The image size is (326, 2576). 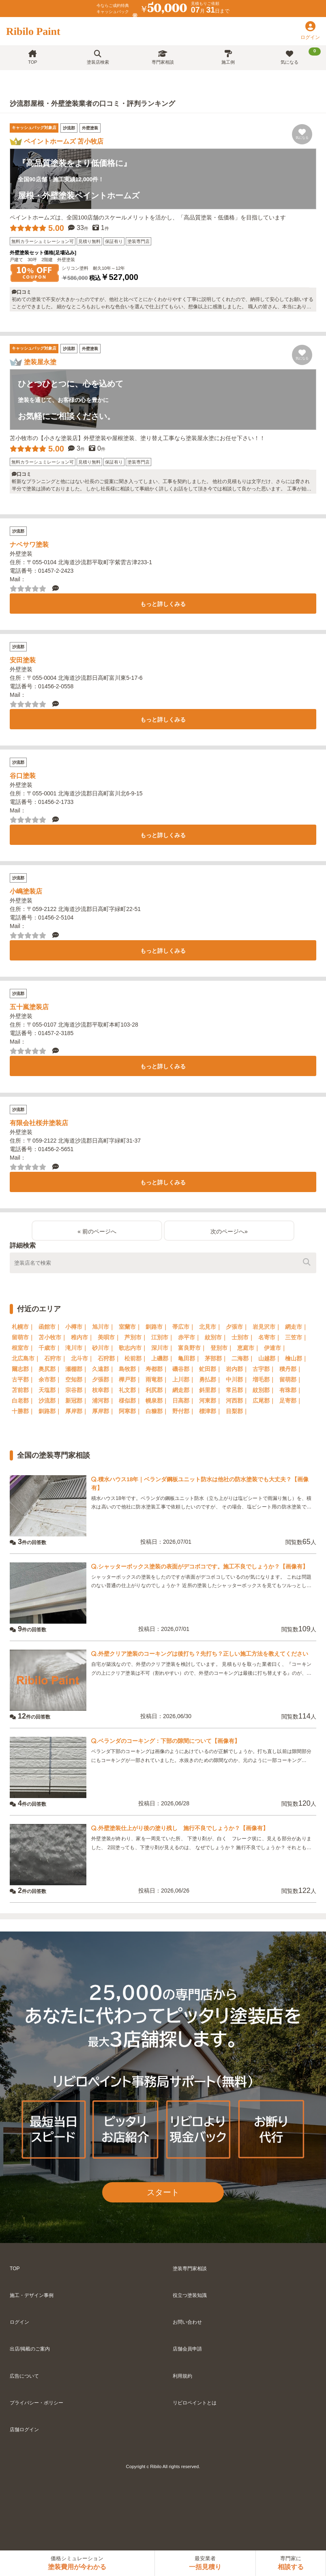 What do you see at coordinates (228, 57) in the screenshot?
I see `施工例` at bounding box center [228, 57].